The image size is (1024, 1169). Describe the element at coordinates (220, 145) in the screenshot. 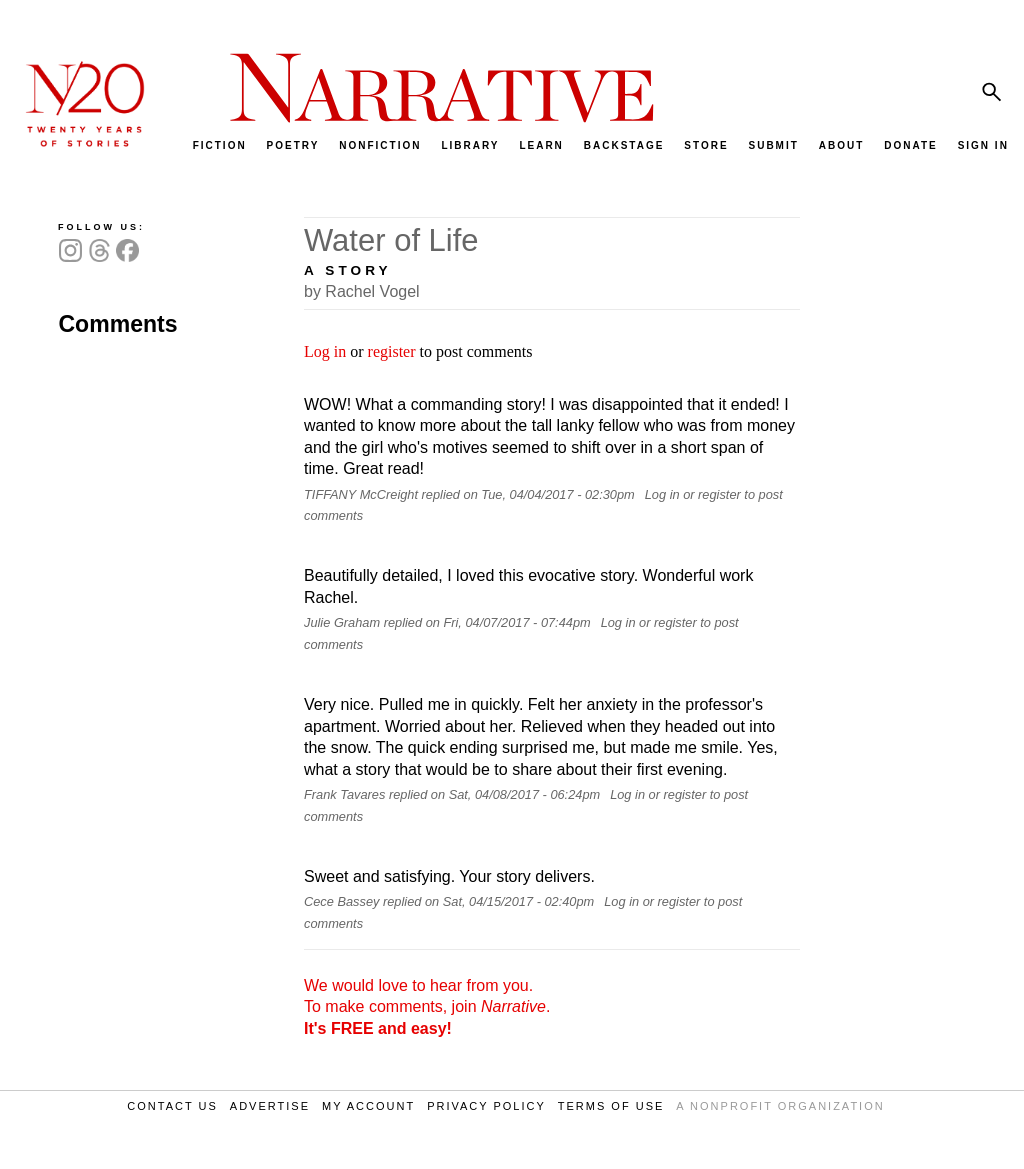

I see `FICTION [menuitem]` at that location.